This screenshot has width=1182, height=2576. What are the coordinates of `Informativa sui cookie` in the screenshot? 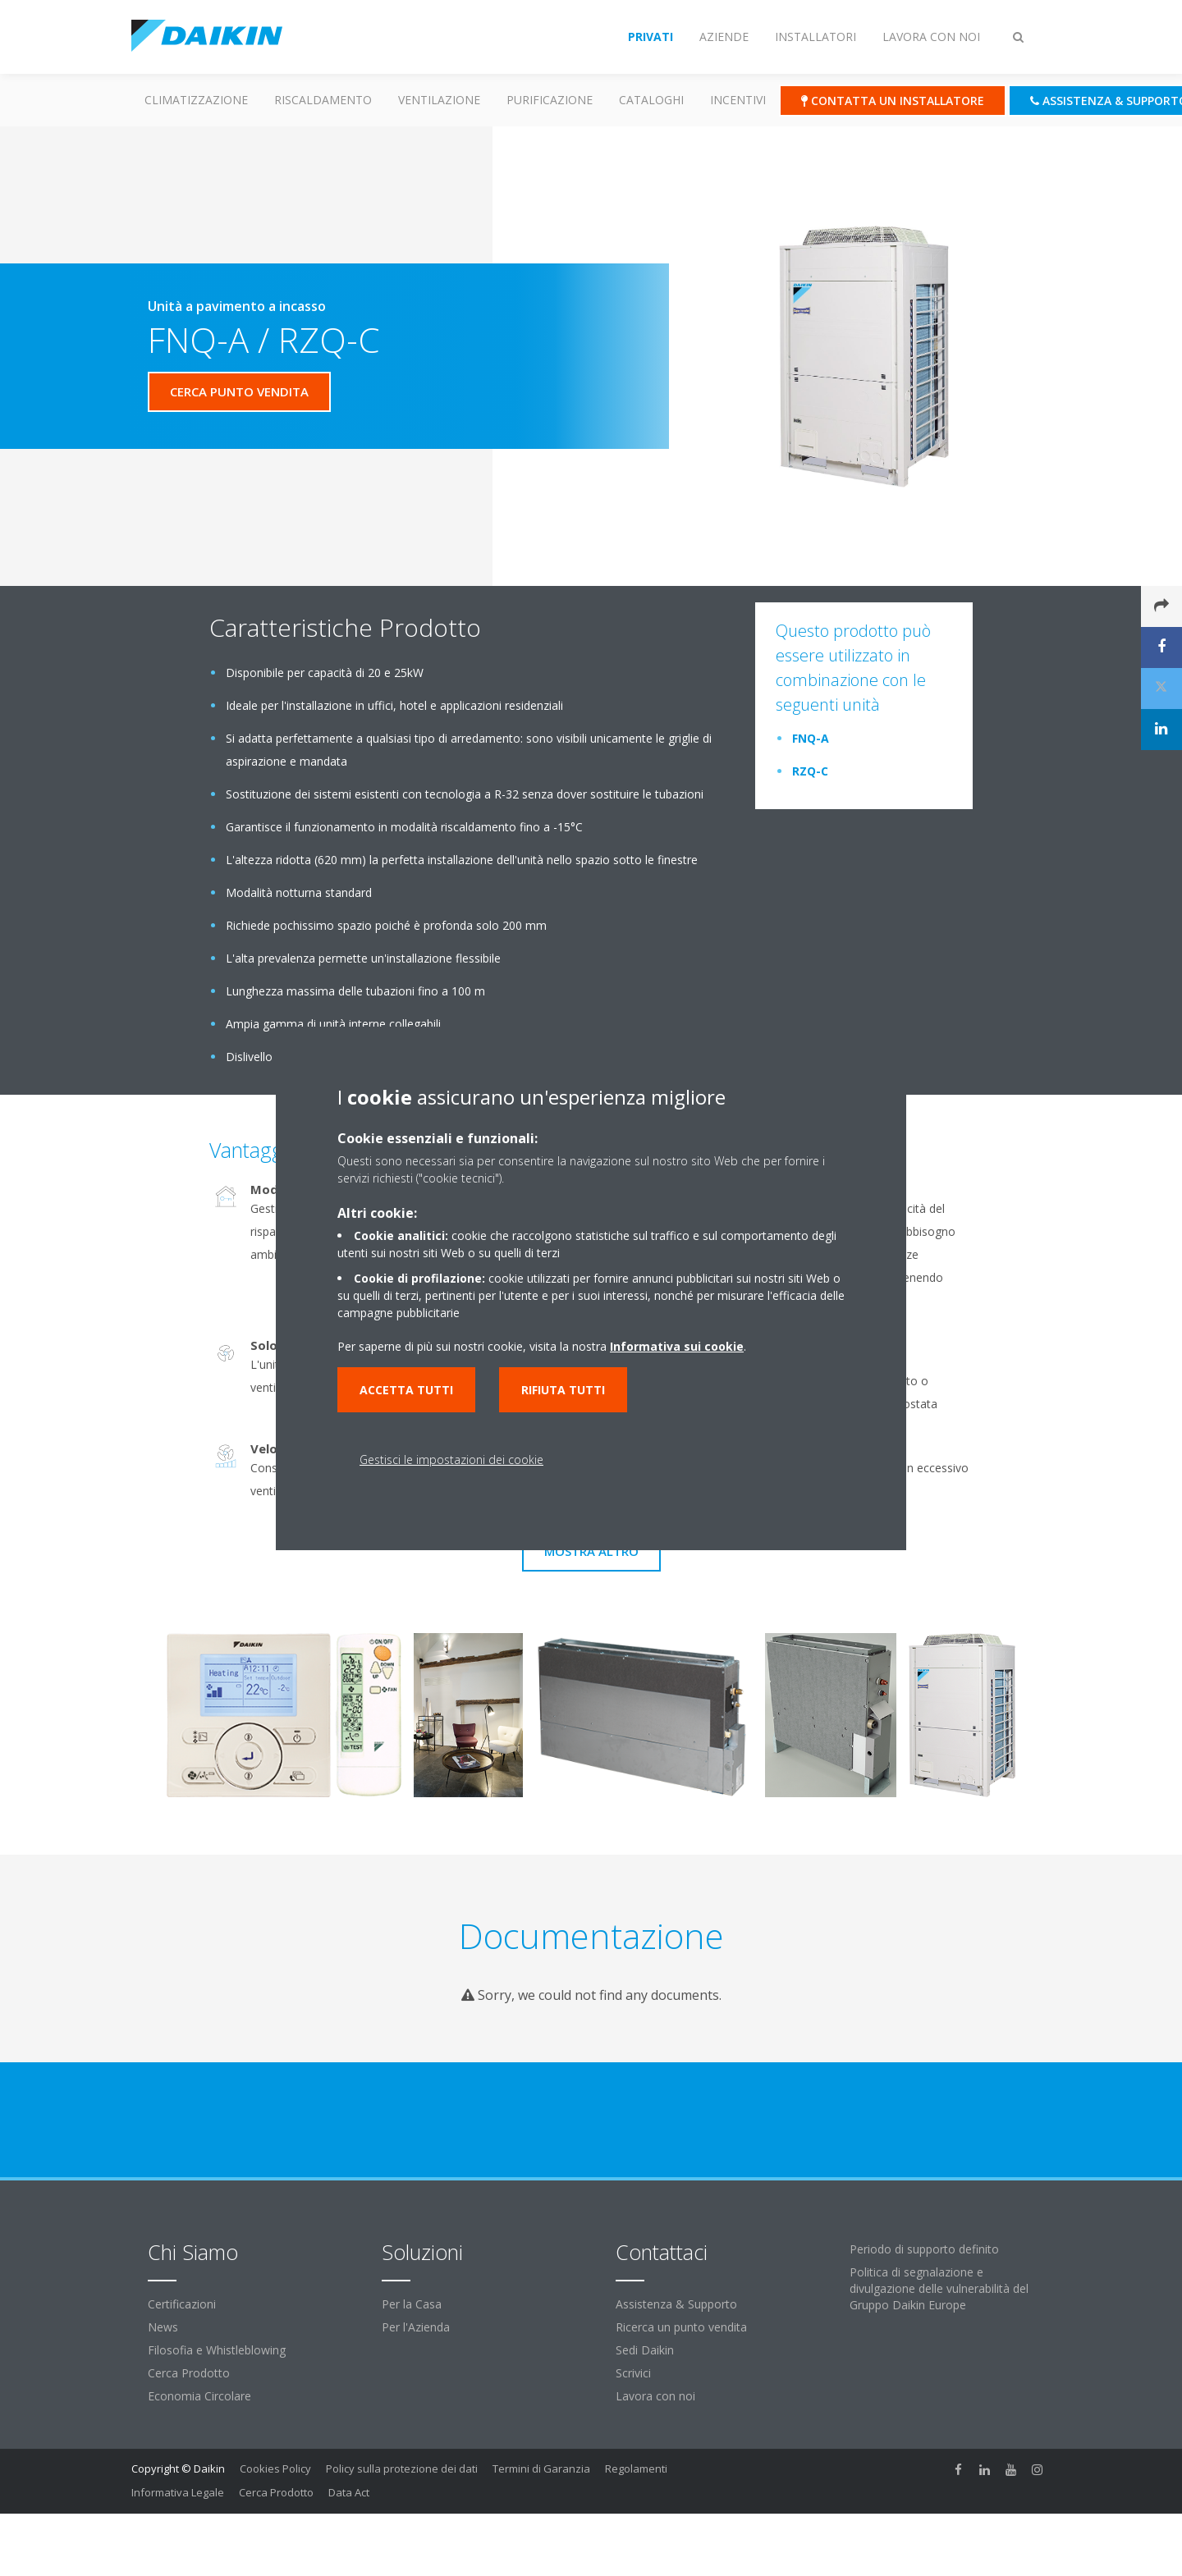 It's located at (677, 1346).